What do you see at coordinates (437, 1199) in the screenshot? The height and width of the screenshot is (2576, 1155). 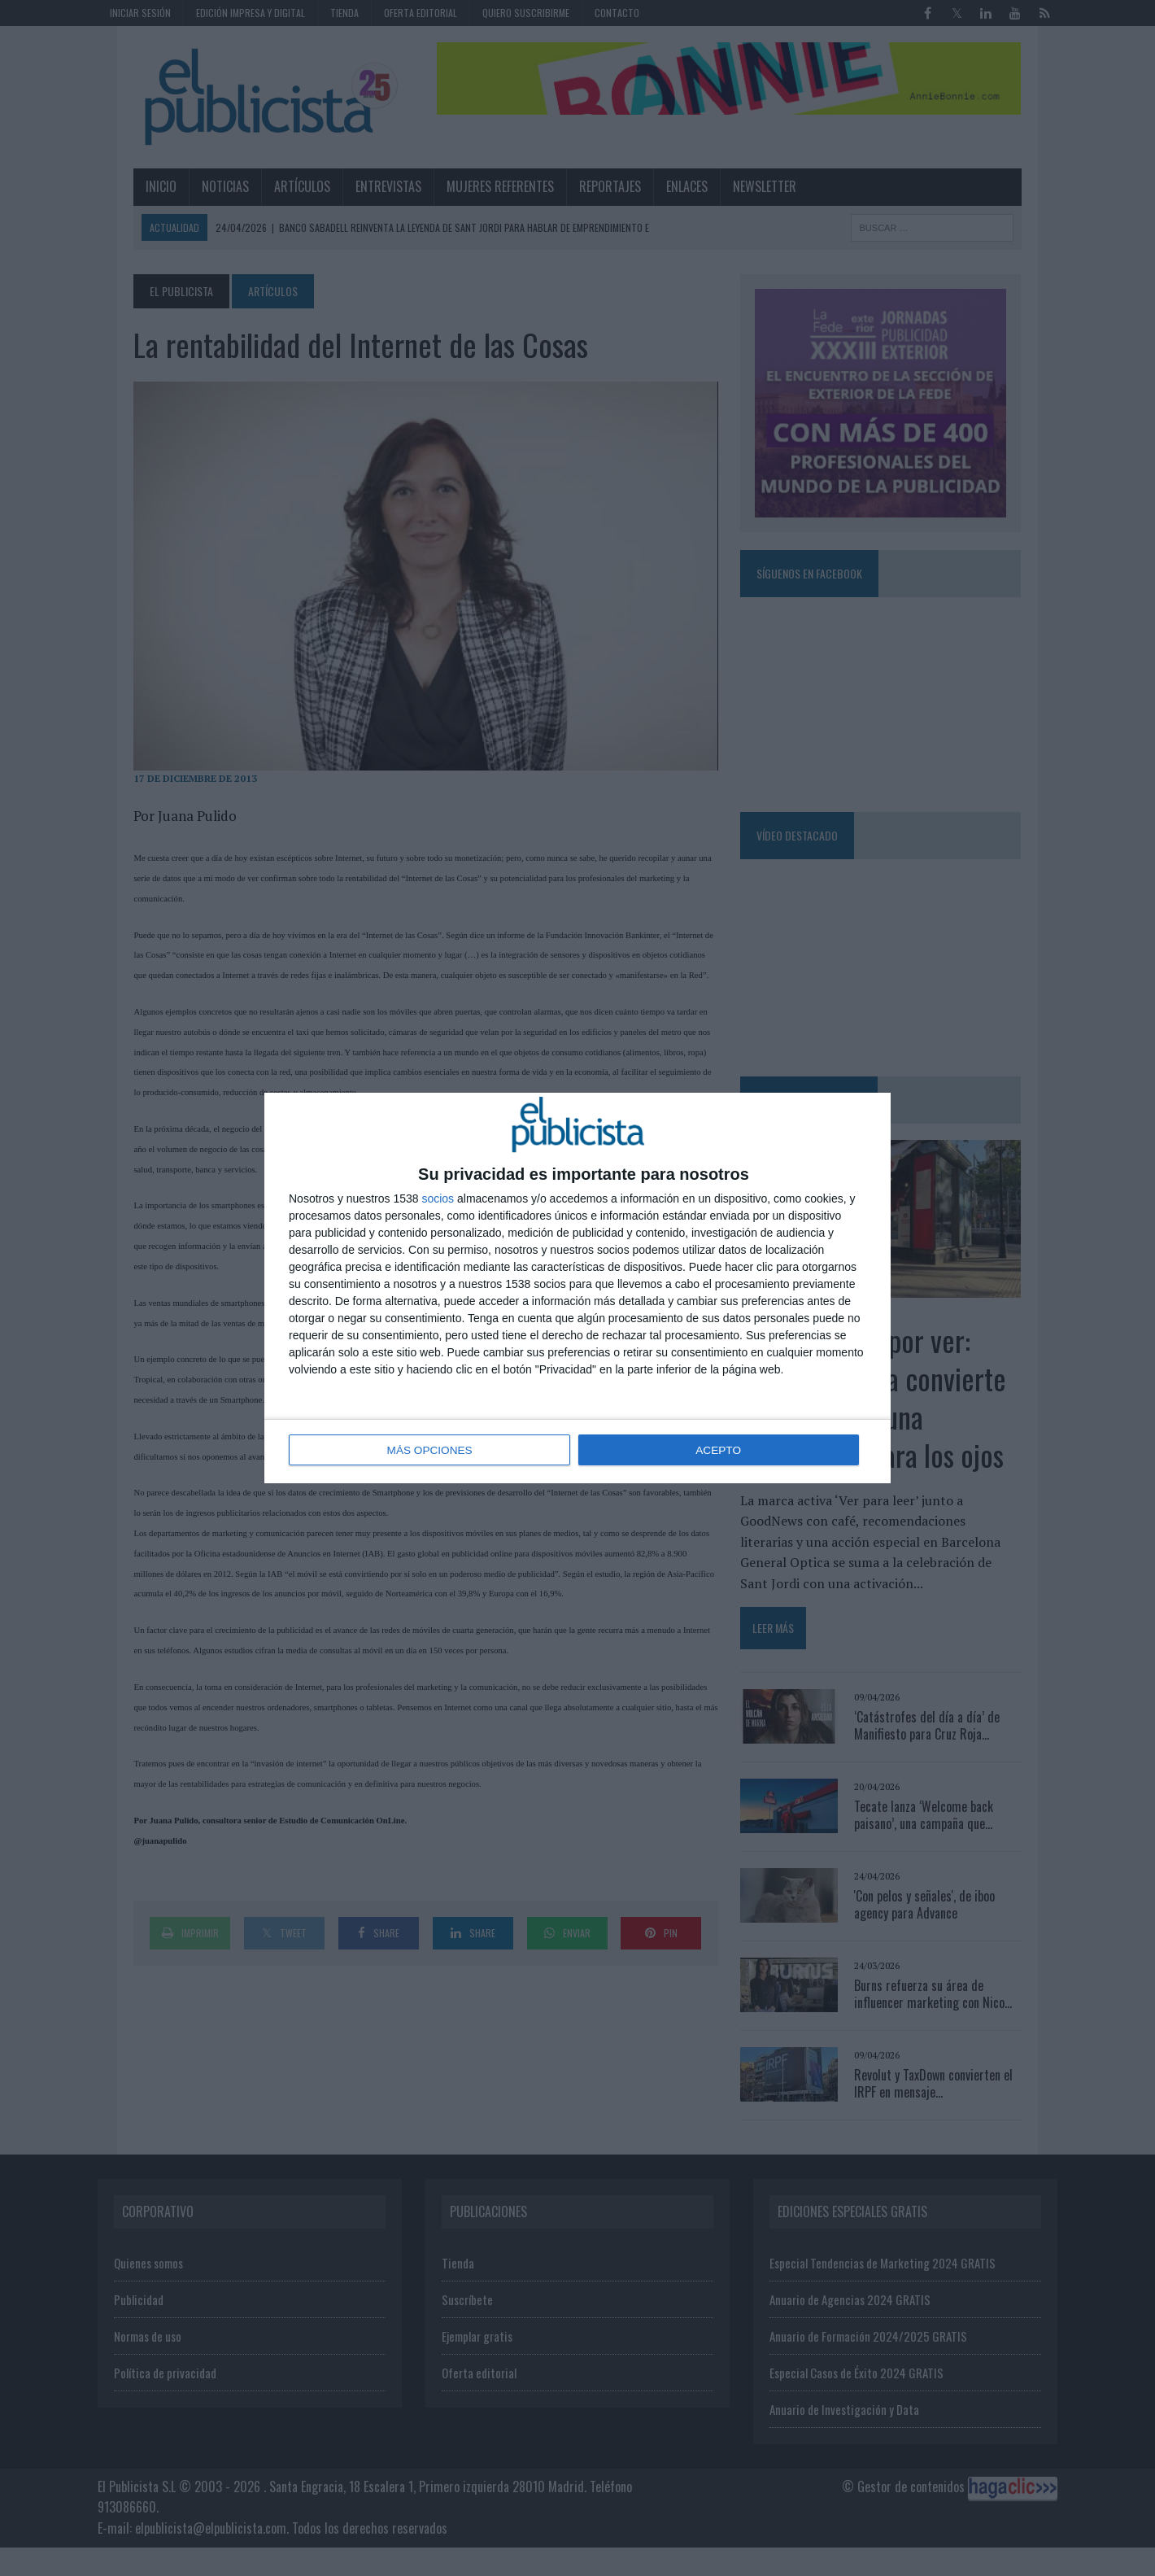 I see `socios` at bounding box center [437, 1199].